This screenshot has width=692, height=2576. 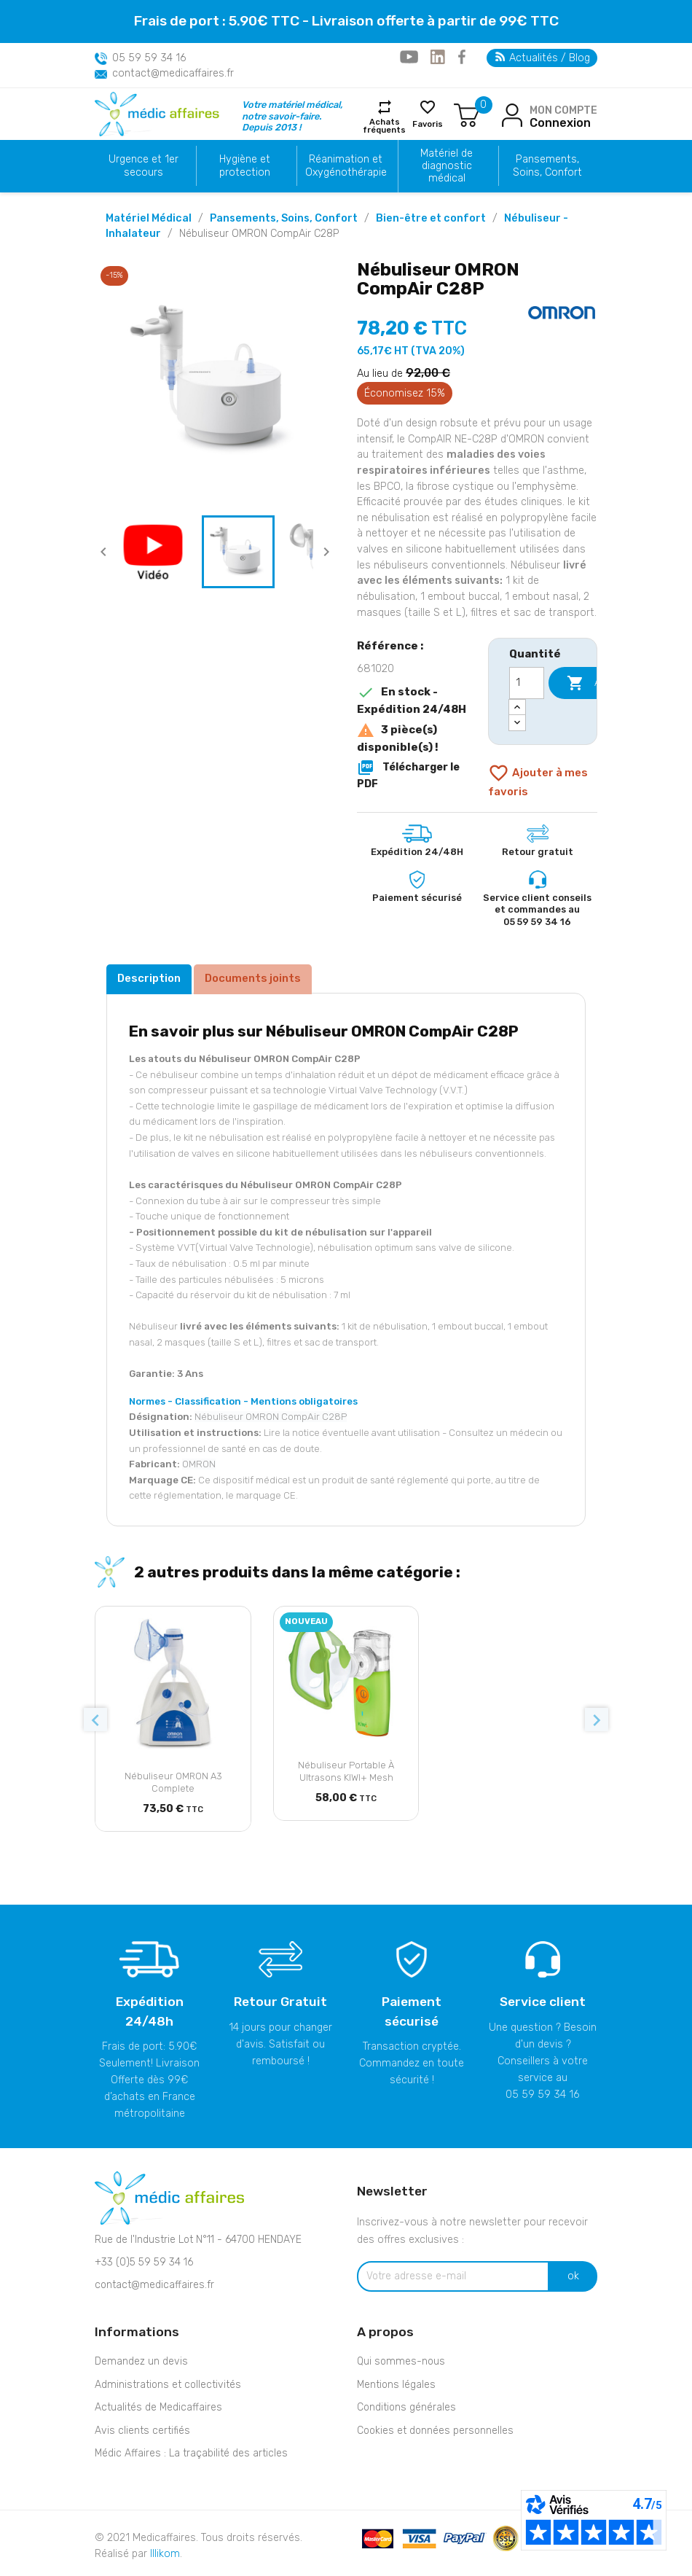 What do you see at coordinates (191, 2453) in the screenshot?
I see `Médic Affaires : La traçabilité des articles` at bounding box center [191, 2453].